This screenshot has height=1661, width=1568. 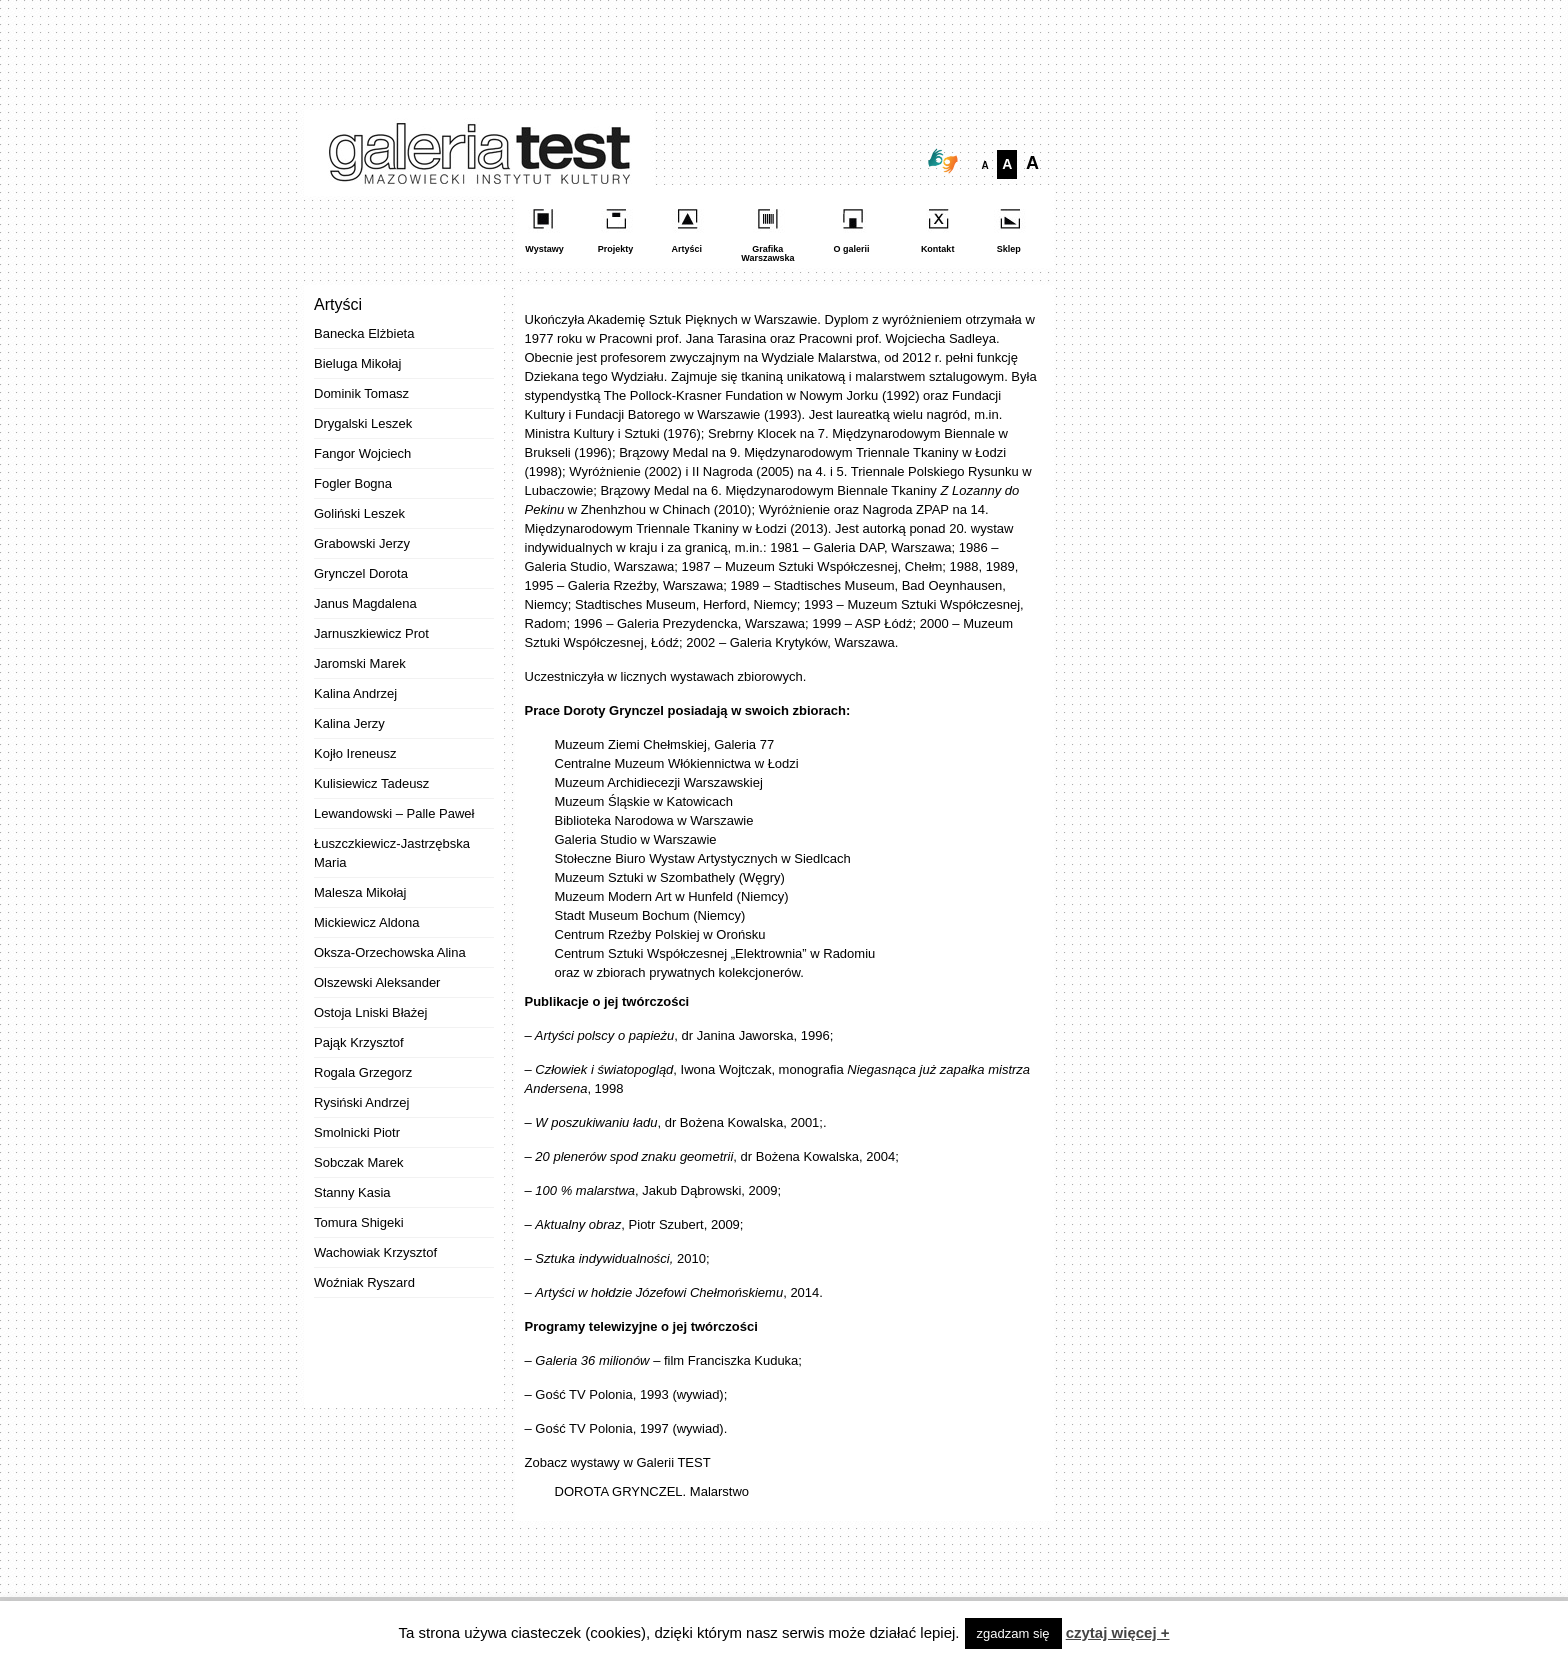 I want to click on Tomura Shigeki, so click(x=359, y=1222).